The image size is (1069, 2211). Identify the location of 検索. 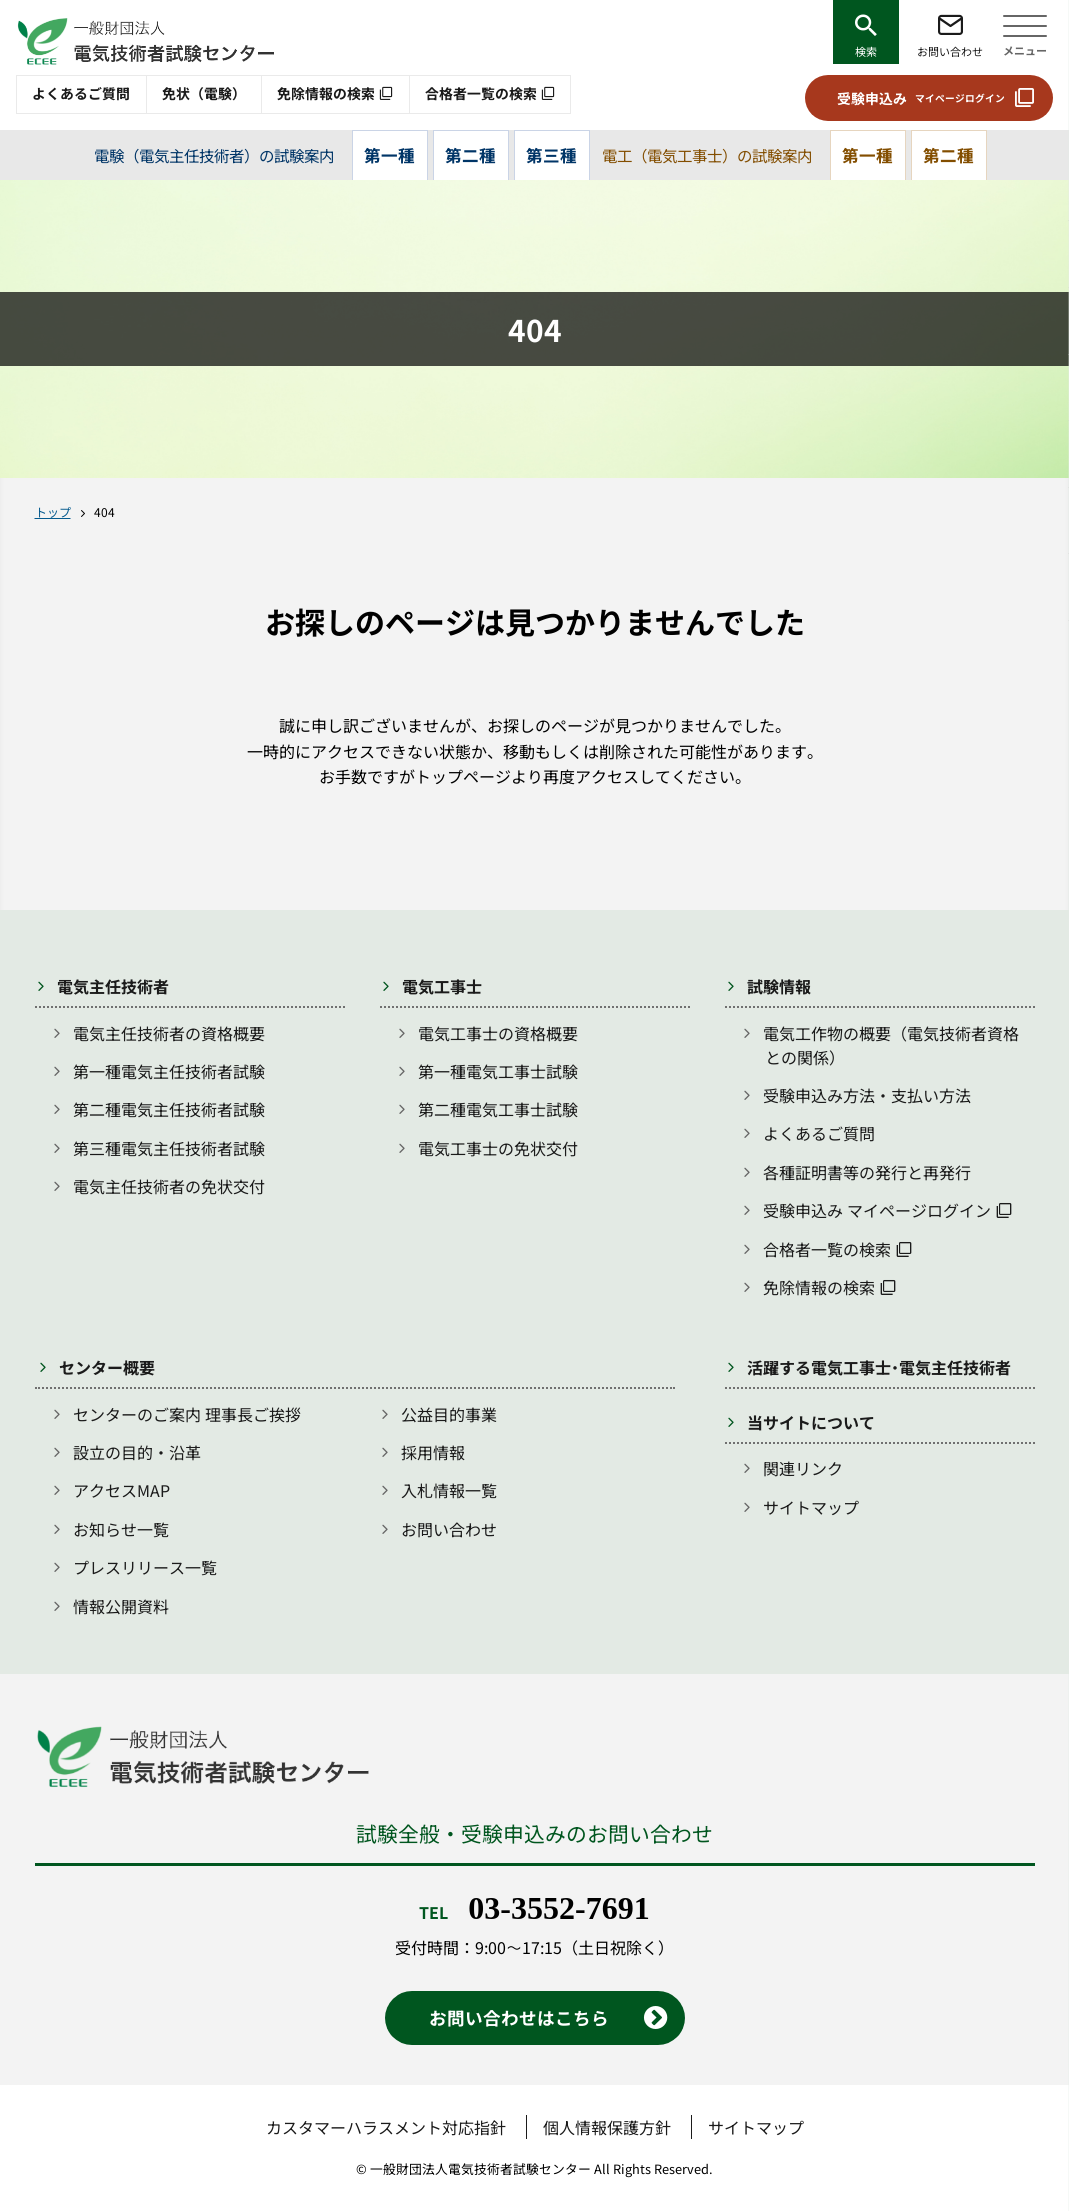
(866, 51).